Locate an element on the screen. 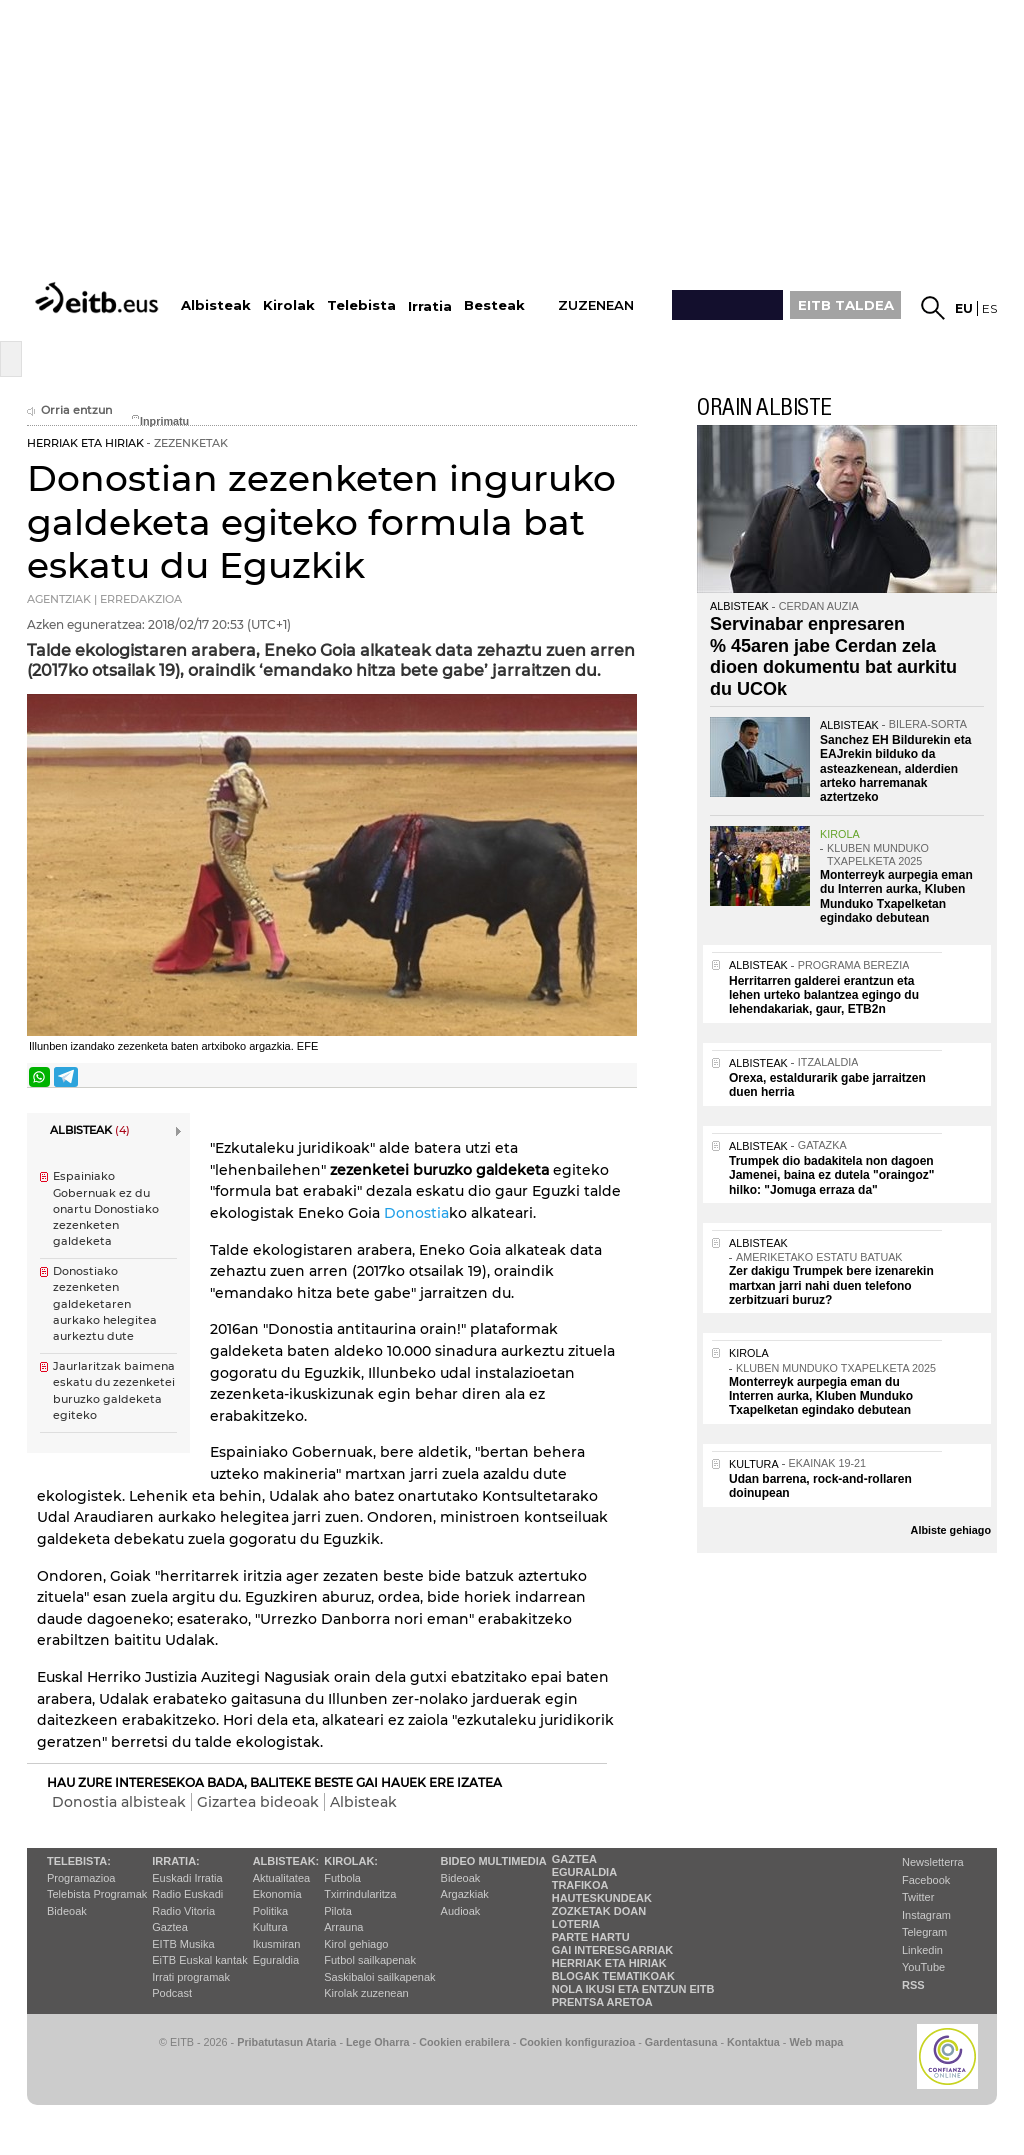 Image resolution: width=1024 pixels, height=2155 pixels. Besteak is located at coordinates (494, 305).